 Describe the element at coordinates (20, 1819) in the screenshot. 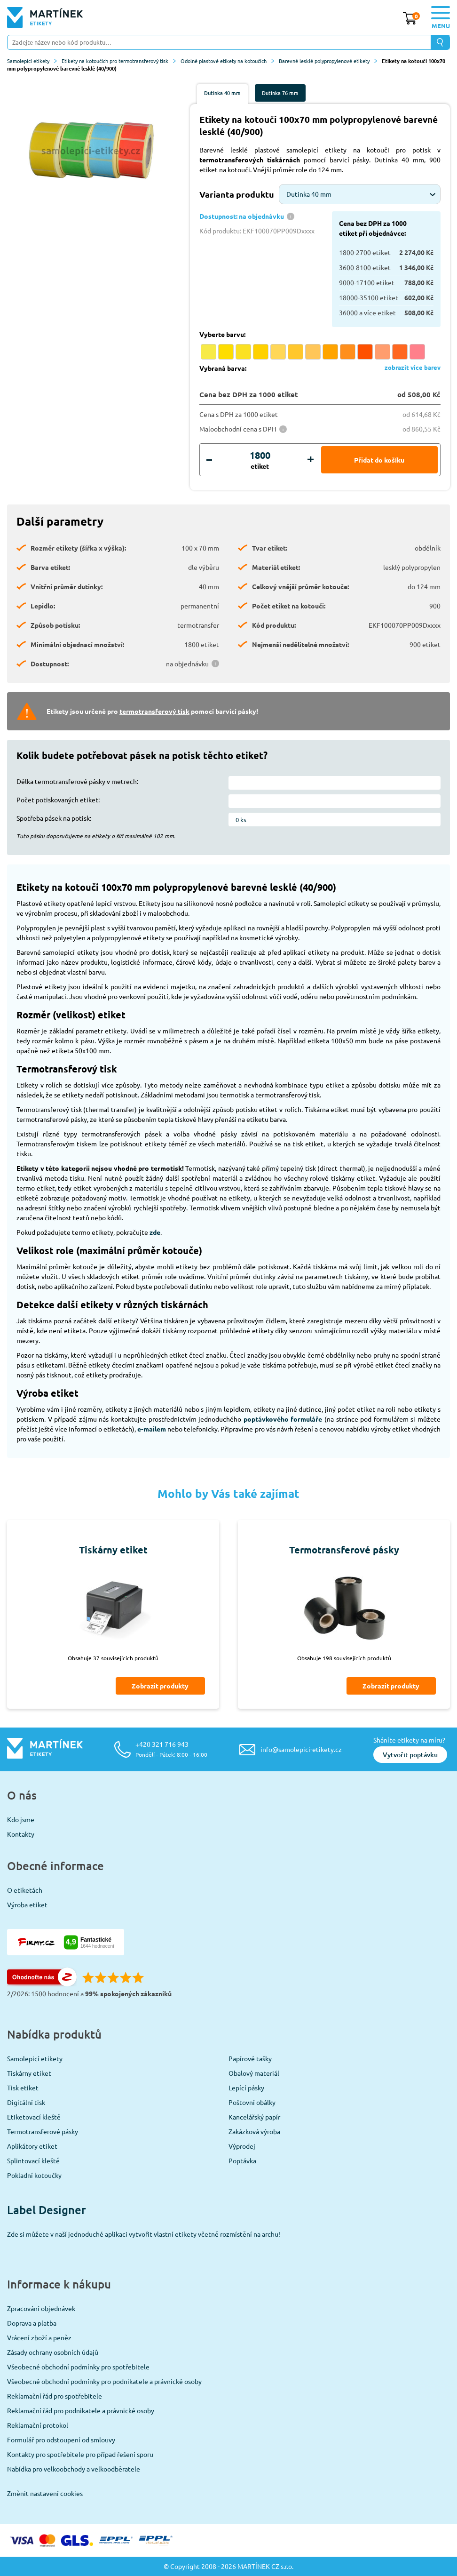

I see `Kdo jsme` at that location.